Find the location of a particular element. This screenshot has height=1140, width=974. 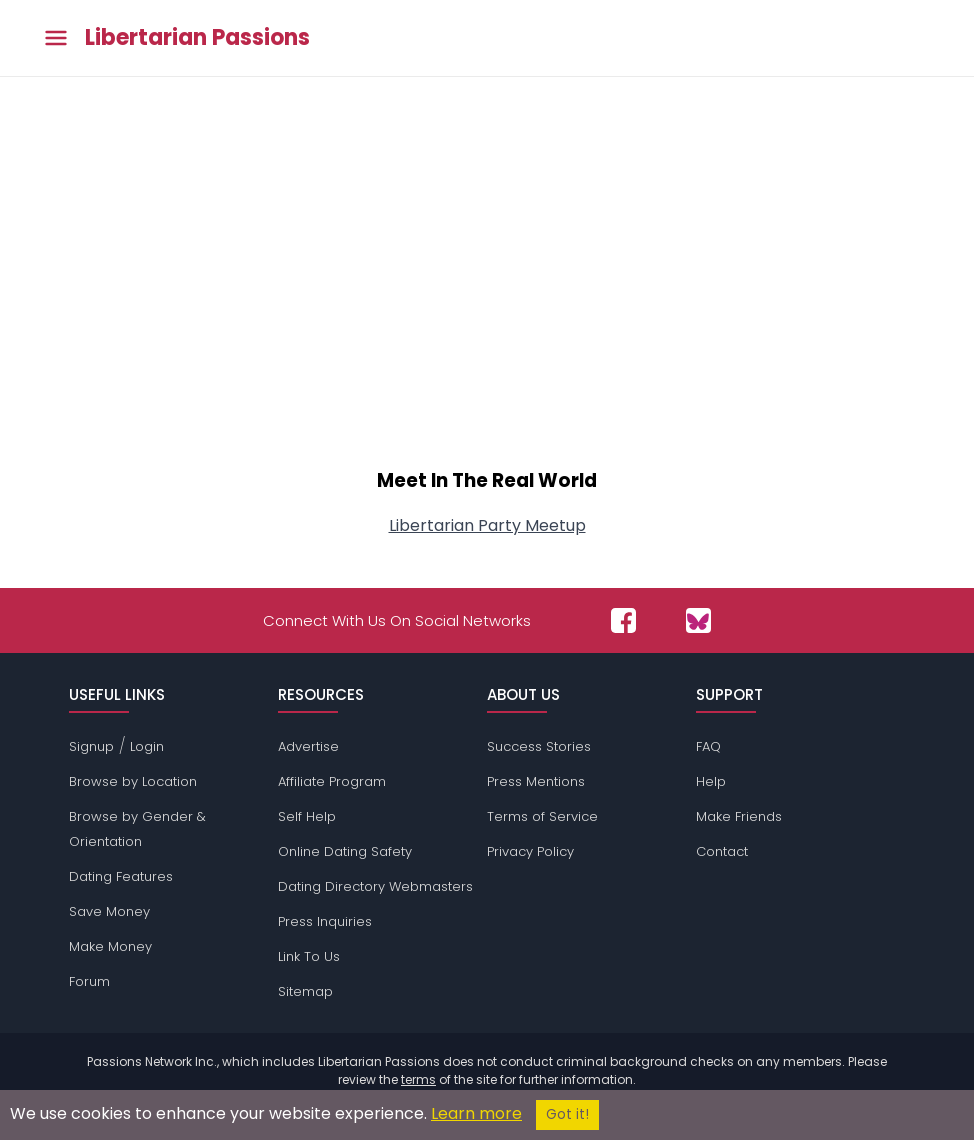

Press Mentions is located at coordinates (536, 781).